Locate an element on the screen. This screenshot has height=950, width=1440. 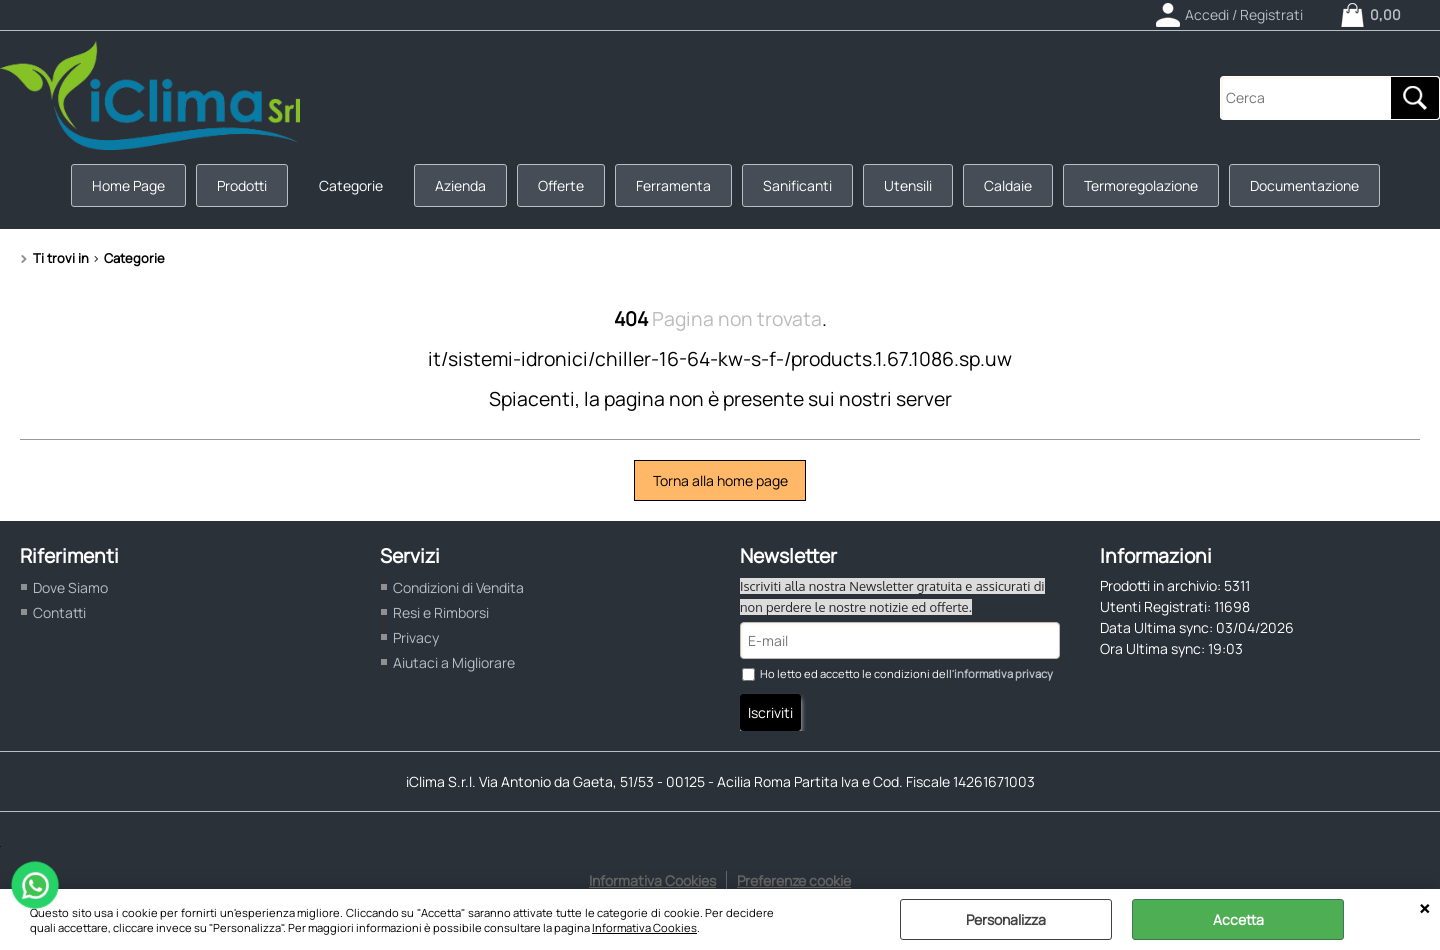
CHIUDI is located at coordinates (1424, 909).